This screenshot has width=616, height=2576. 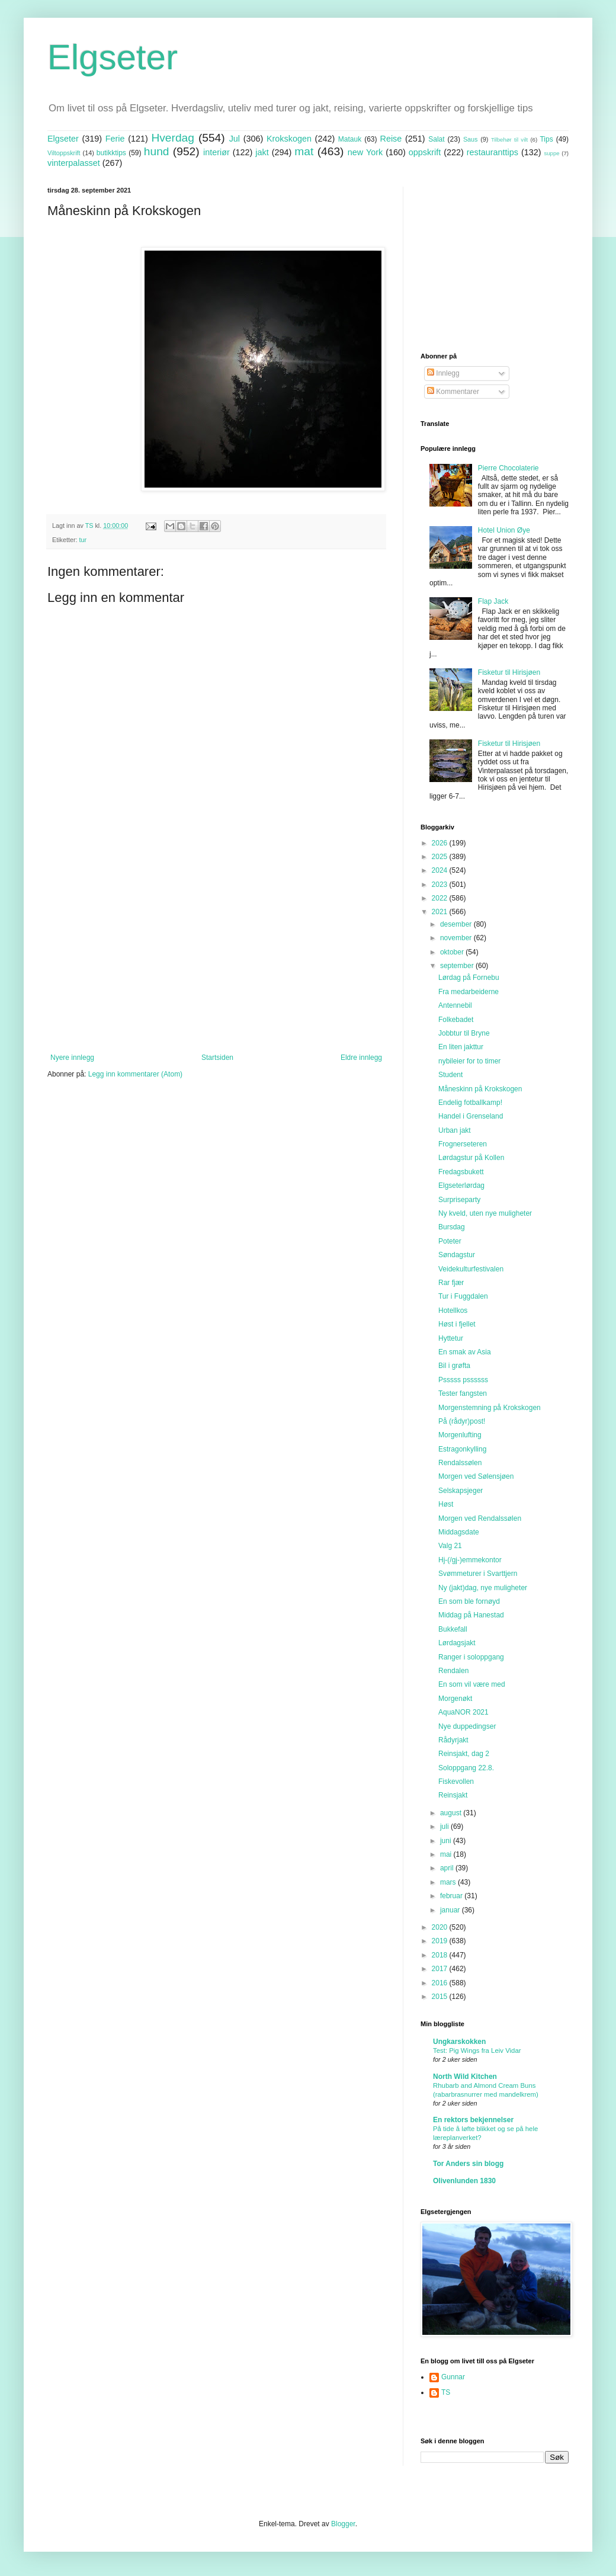 What do you see at coordinates (489, 1408) in the screenshot?
I see `Morgenstemning på Krokskogen` at bounding box center [489, 1408].